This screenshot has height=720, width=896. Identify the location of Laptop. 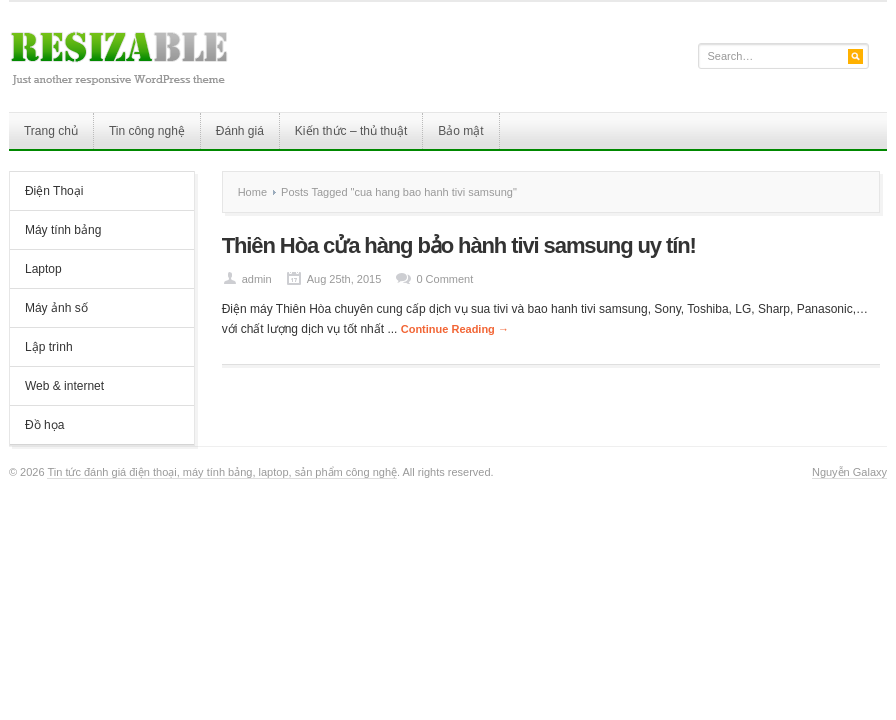
(43, 269).